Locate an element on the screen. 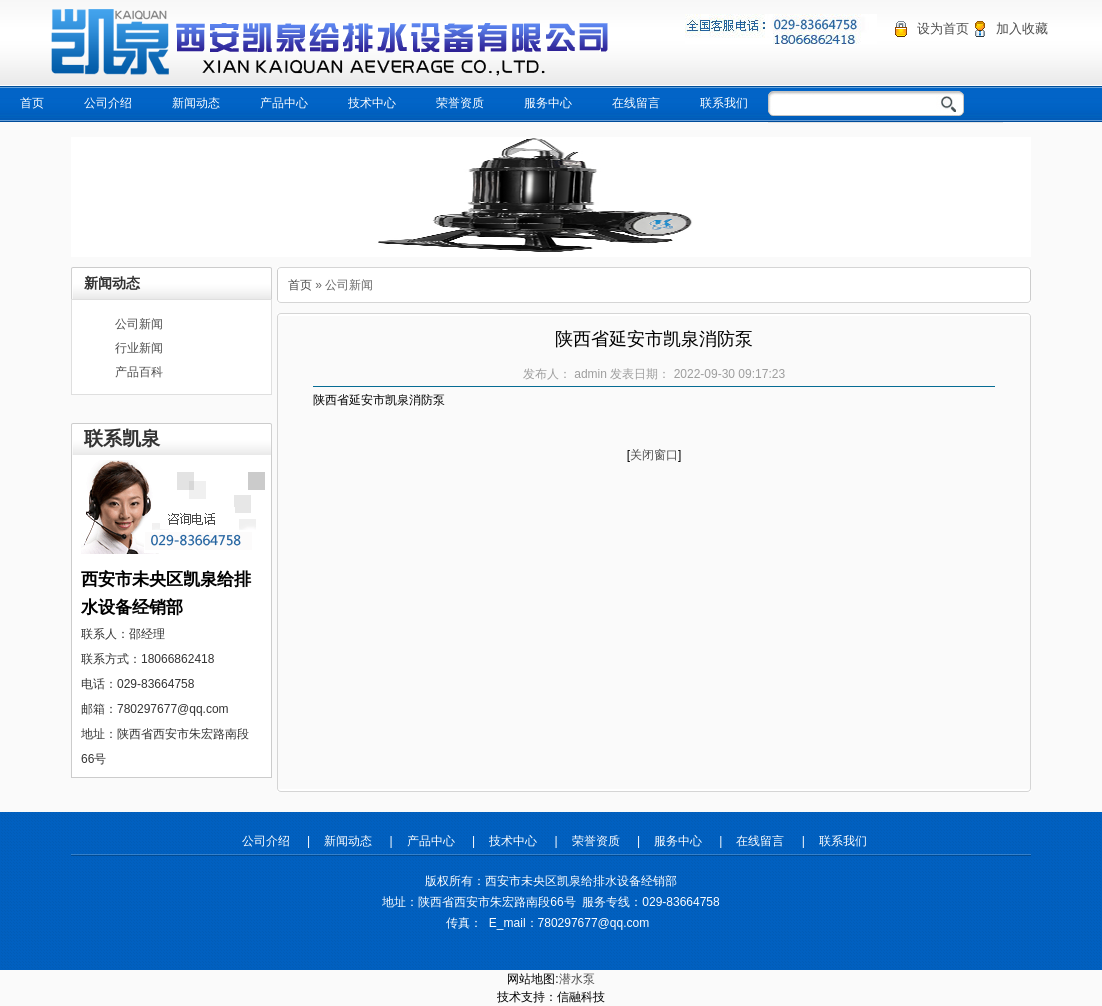  首页 is located at coordinates (32, 103).